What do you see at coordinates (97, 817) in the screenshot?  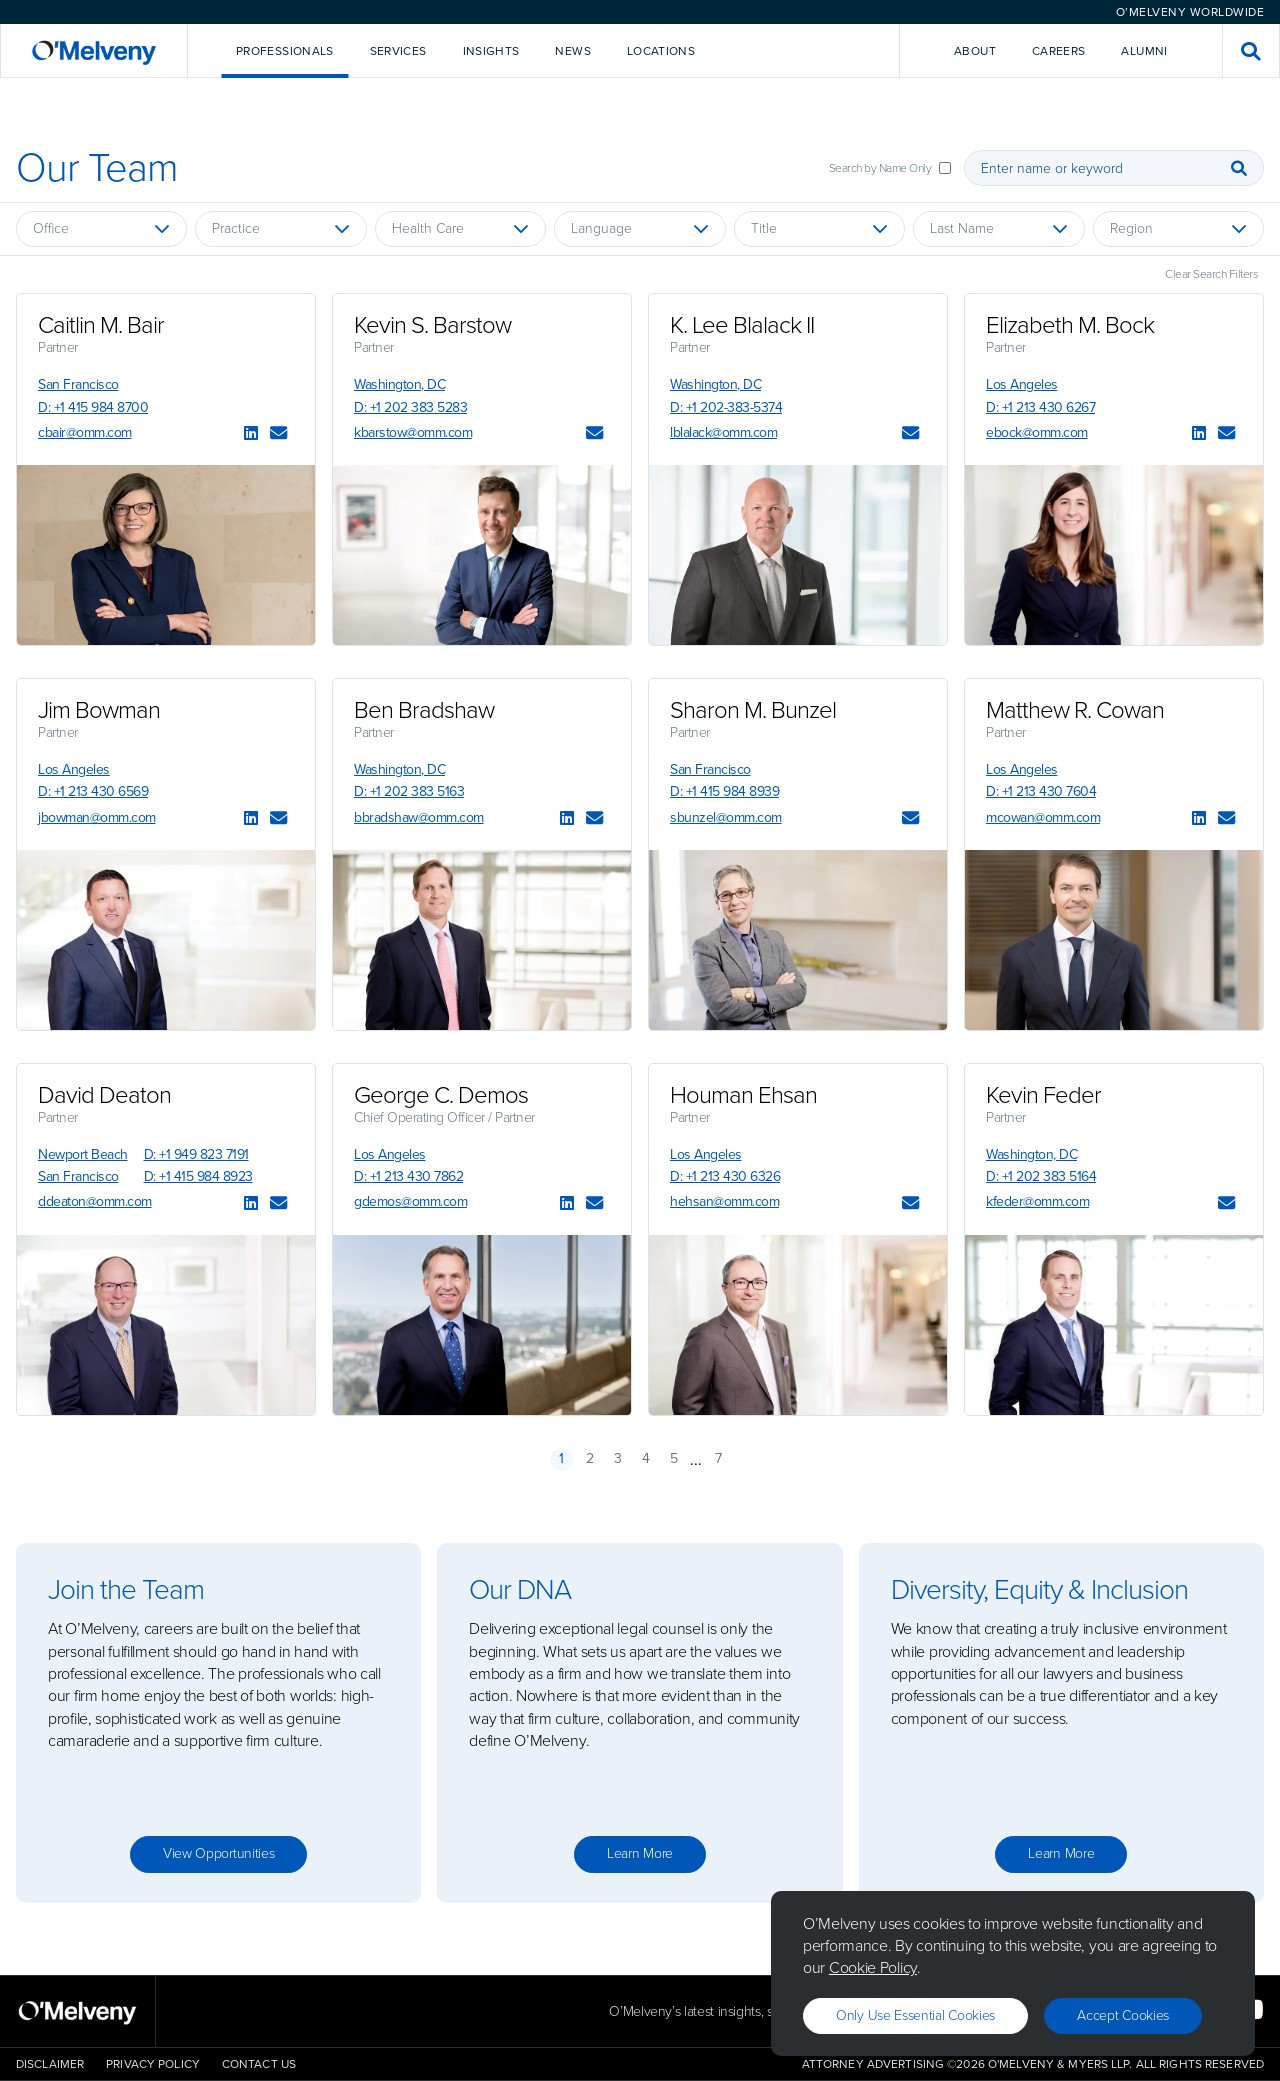 I see `jbowman@omm.com` at bounding box center [97, 817].